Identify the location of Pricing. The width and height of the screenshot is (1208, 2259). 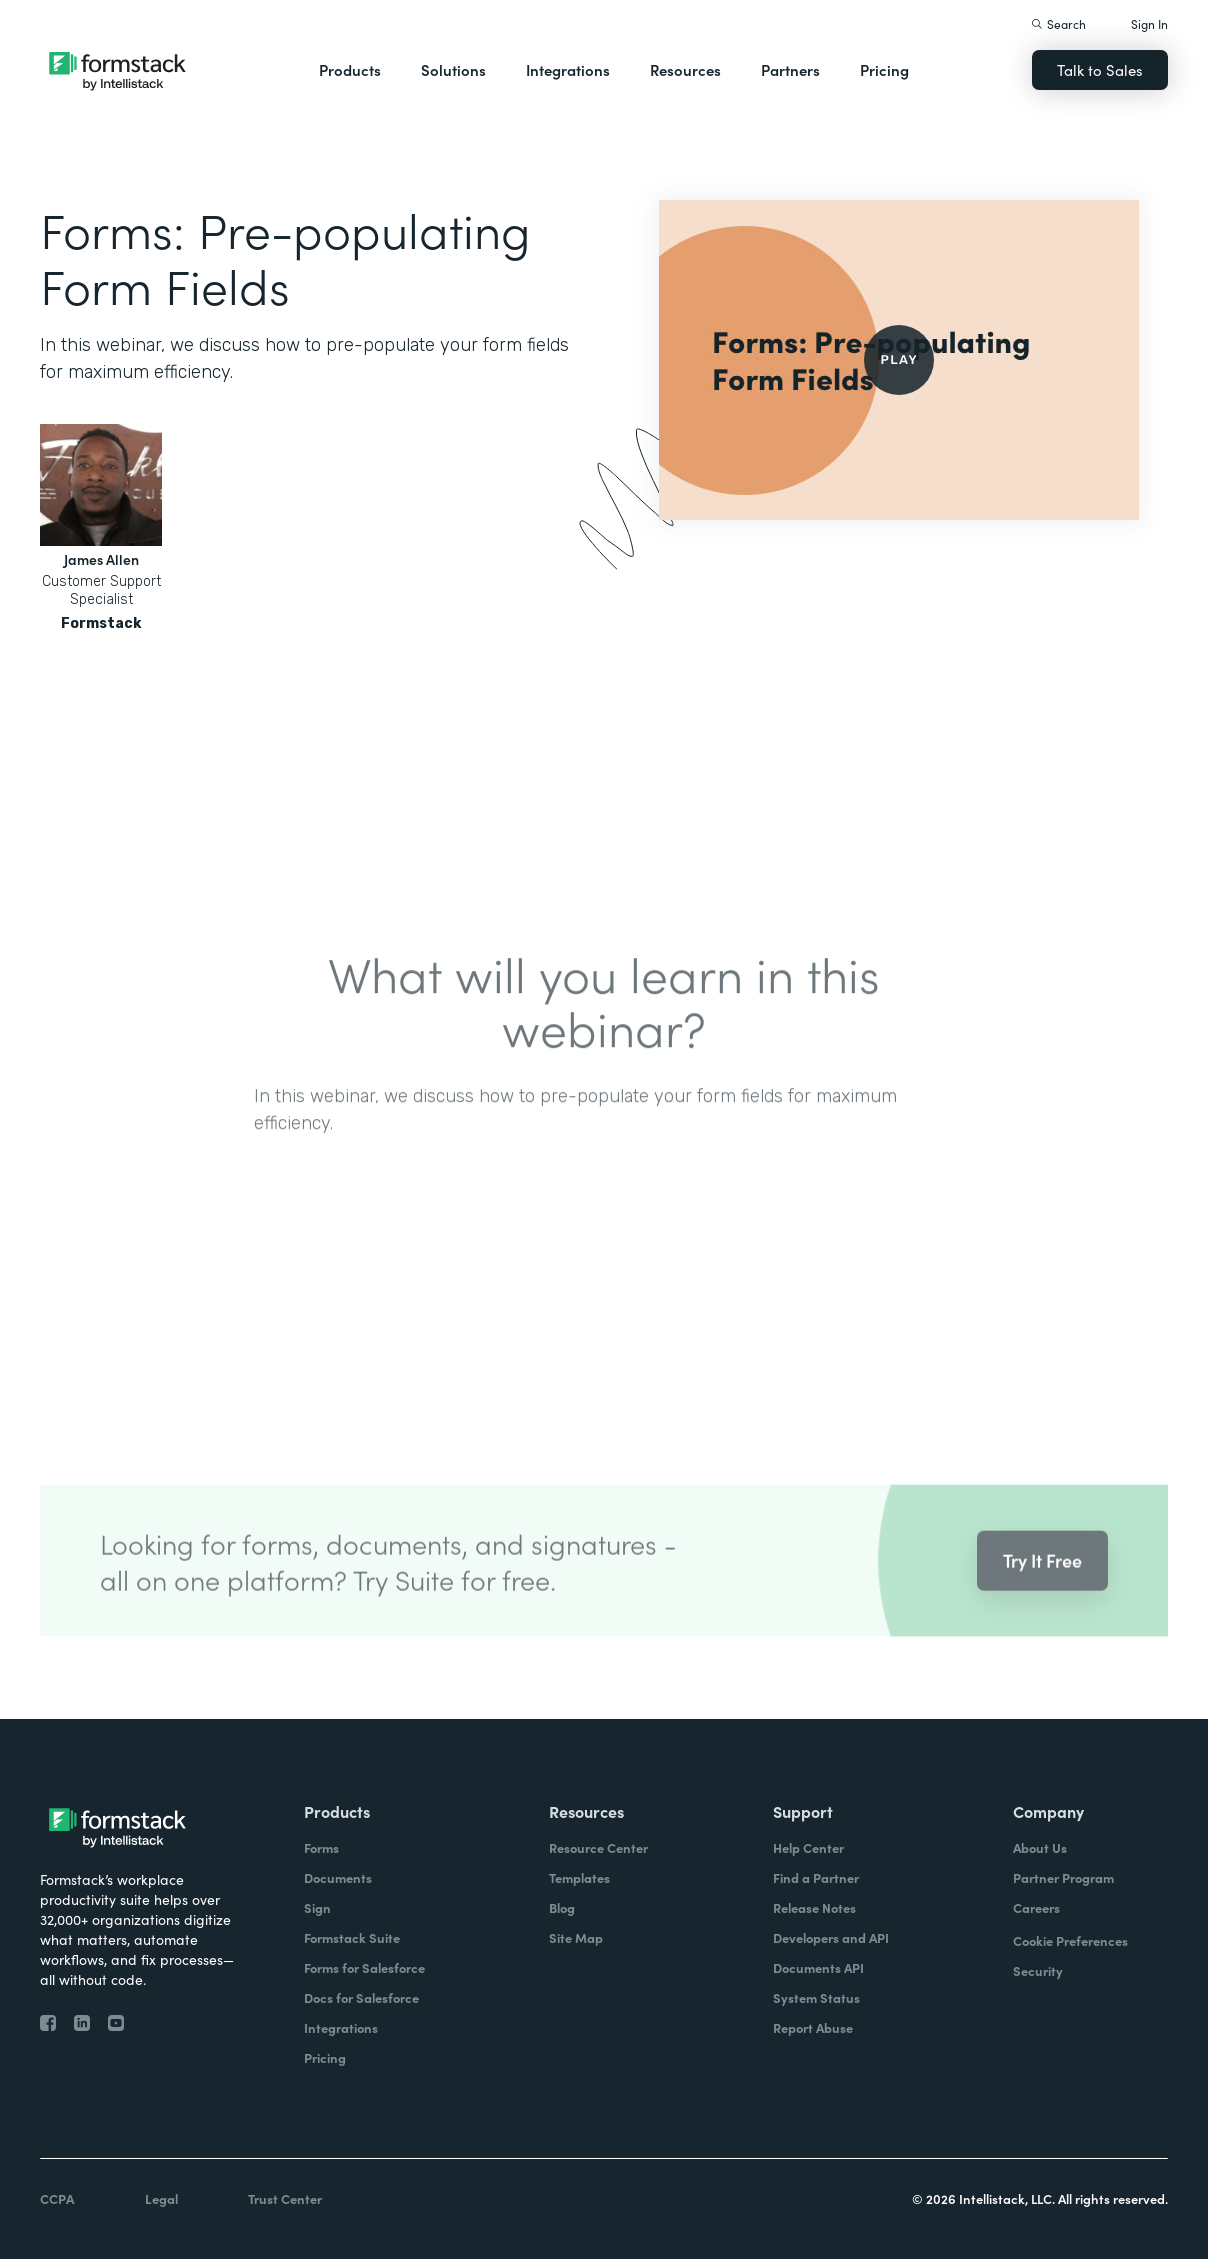
(884, 69).